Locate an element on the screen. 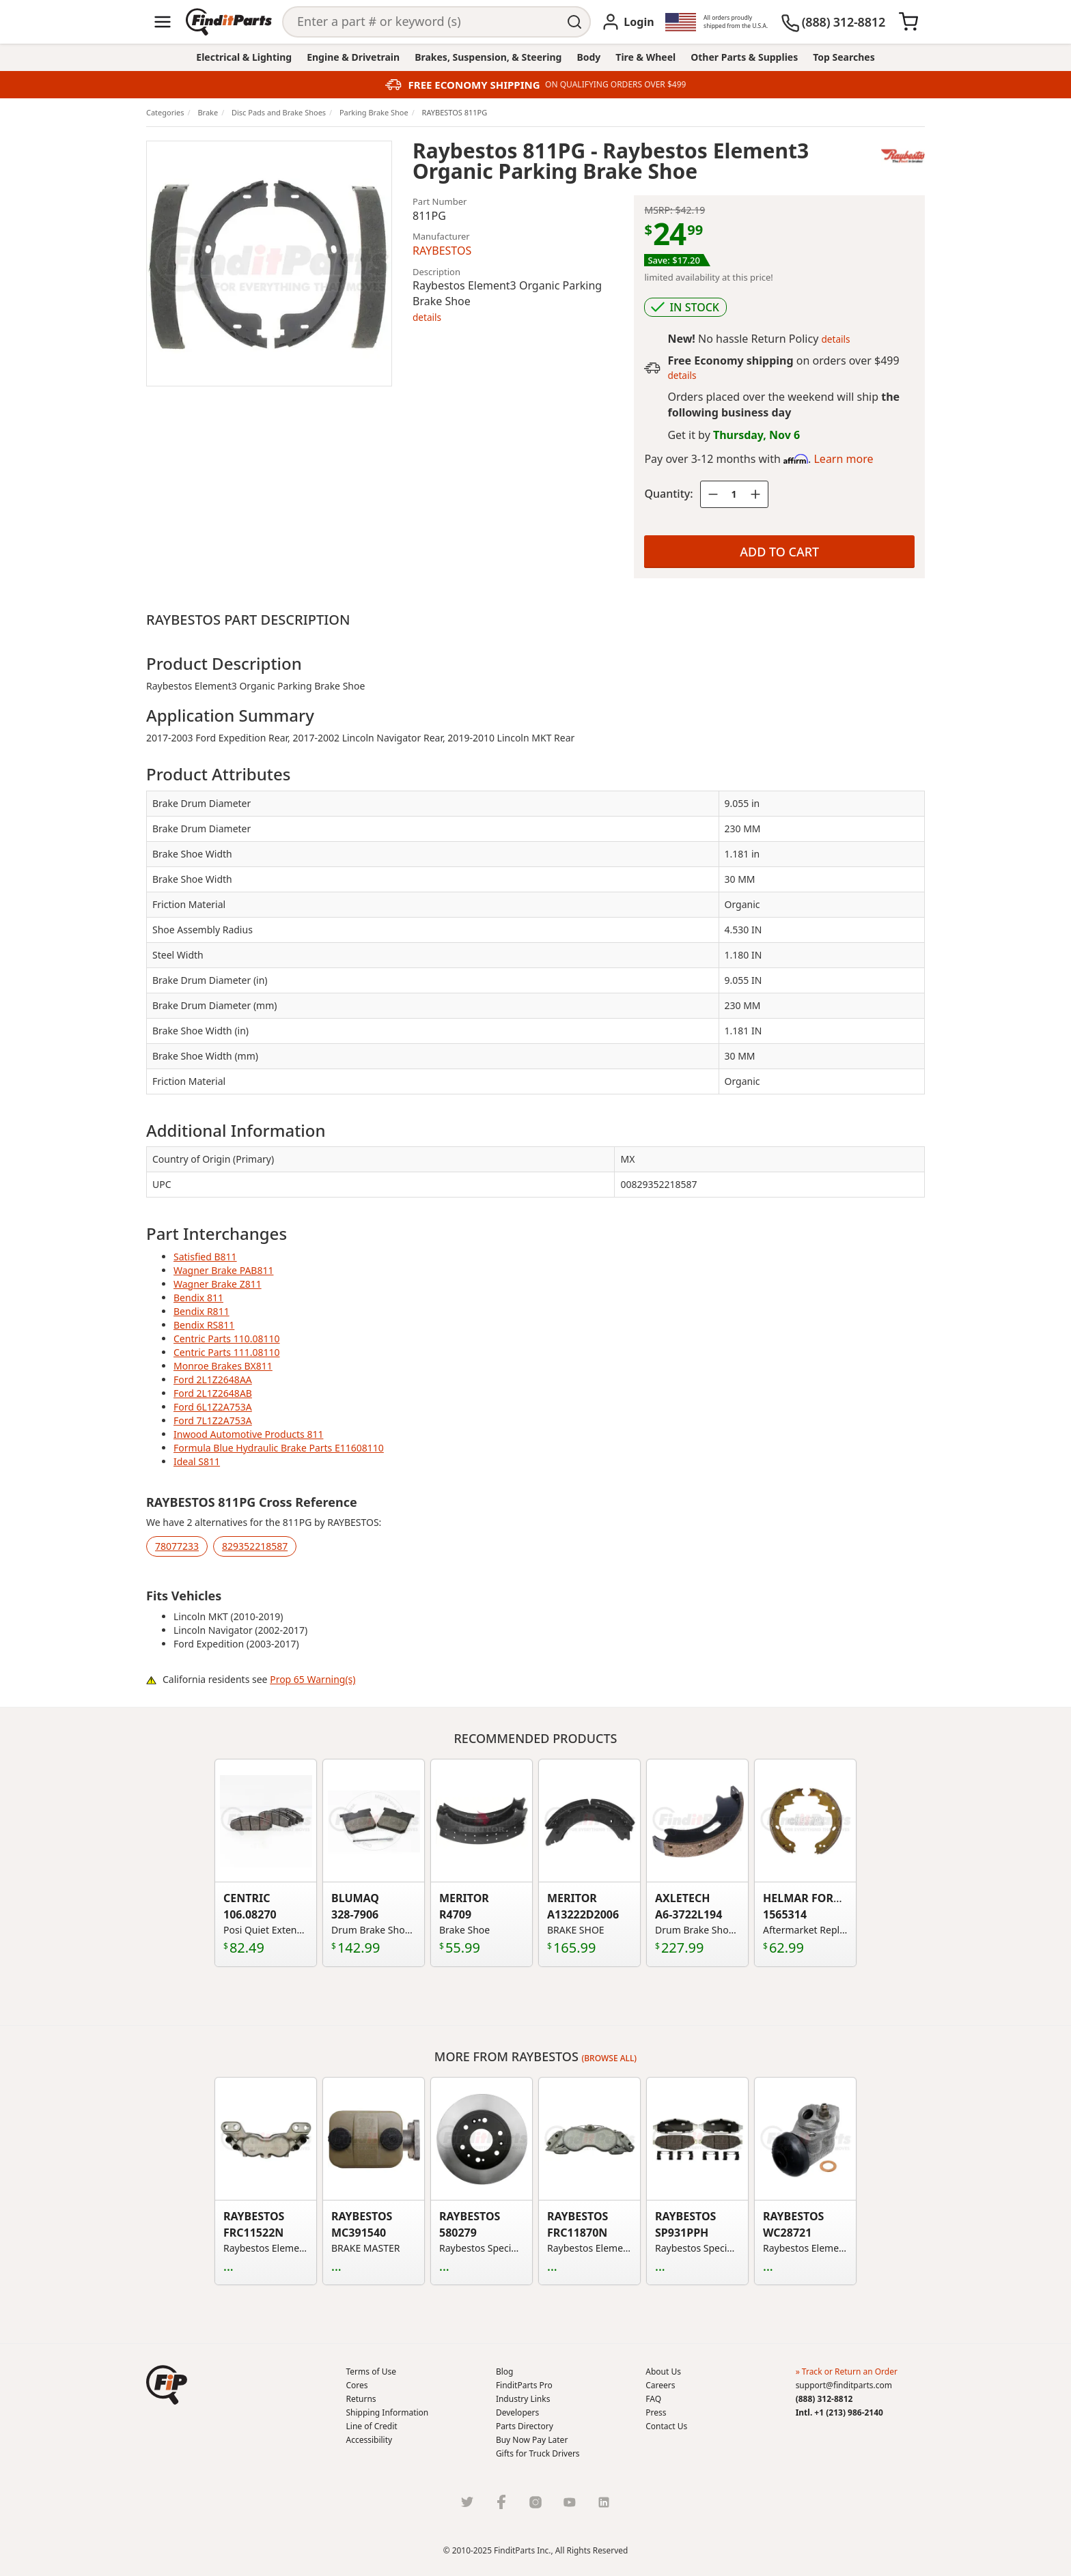  About Us is located at coordinates (663, 2371).